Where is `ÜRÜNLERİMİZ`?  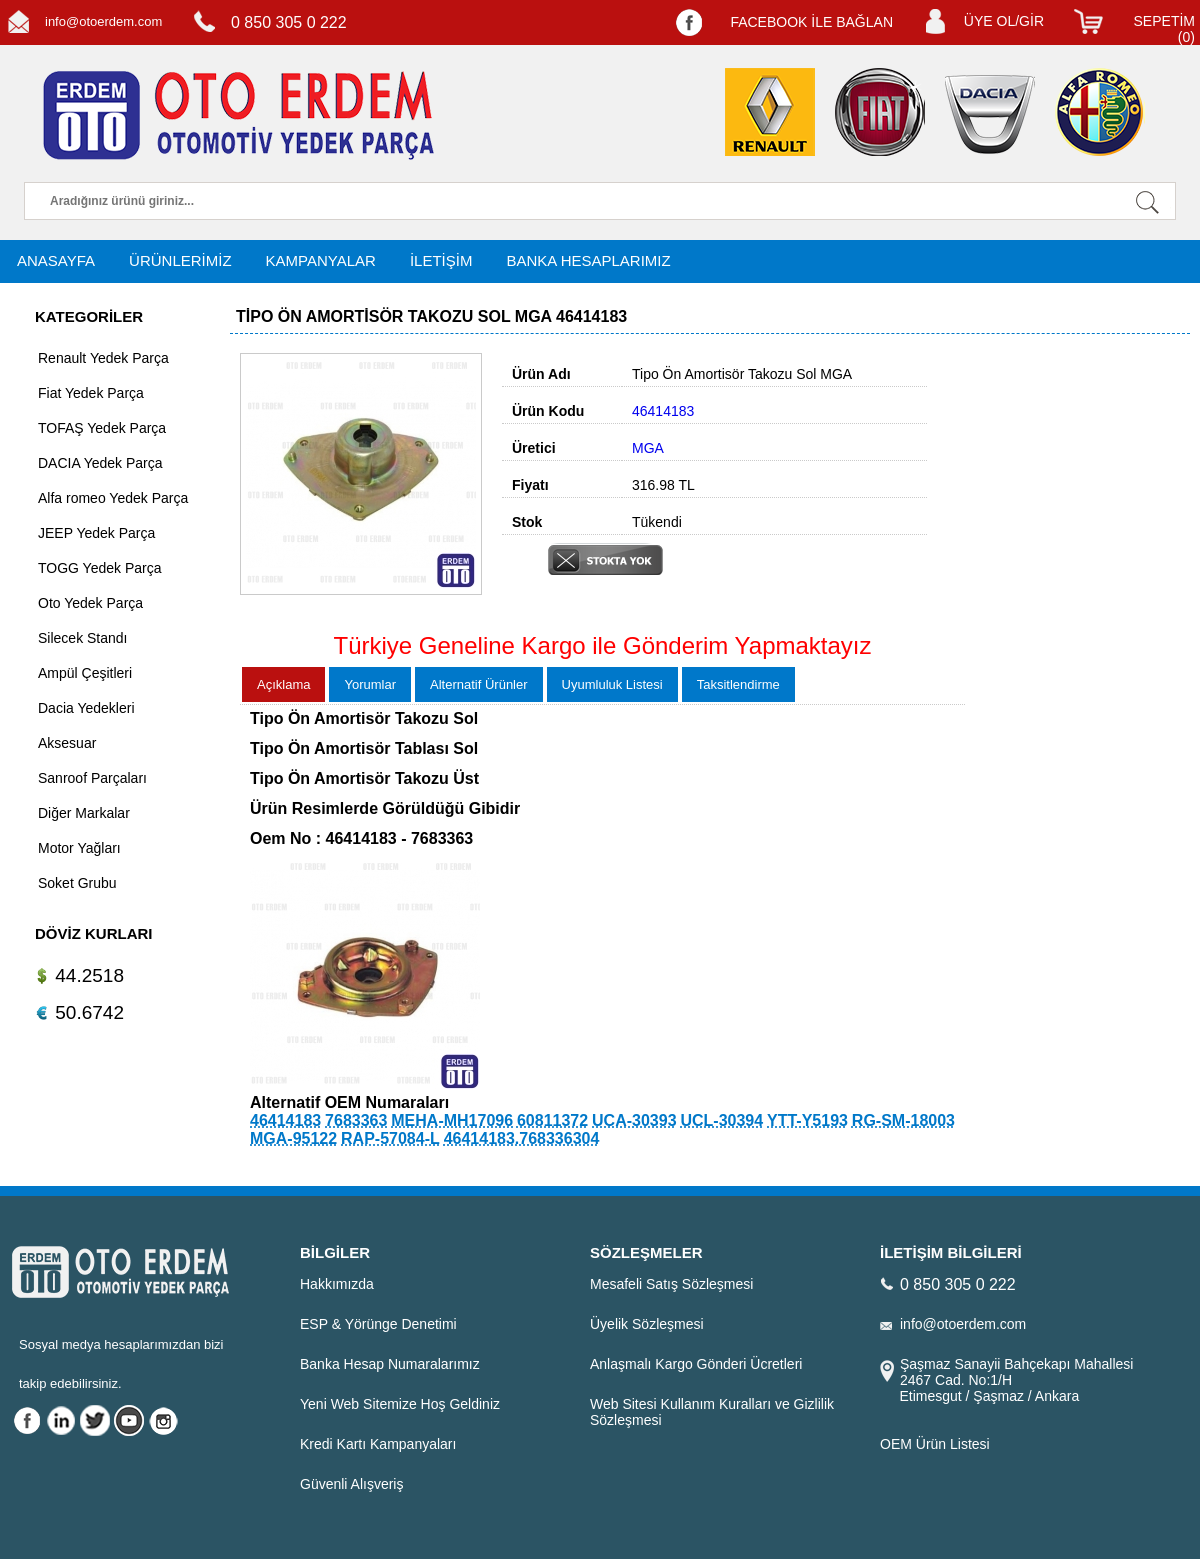
ÜRÜNLERİMİZ is located at coordinates (180, 260).